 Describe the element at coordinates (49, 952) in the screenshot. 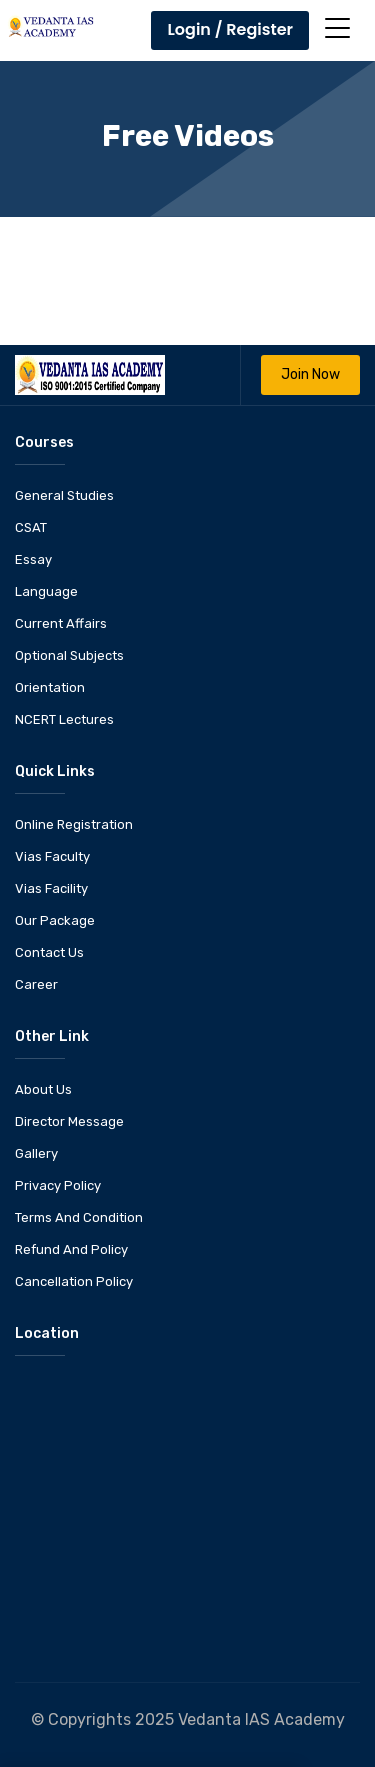

I see `Contact Us` at that location.